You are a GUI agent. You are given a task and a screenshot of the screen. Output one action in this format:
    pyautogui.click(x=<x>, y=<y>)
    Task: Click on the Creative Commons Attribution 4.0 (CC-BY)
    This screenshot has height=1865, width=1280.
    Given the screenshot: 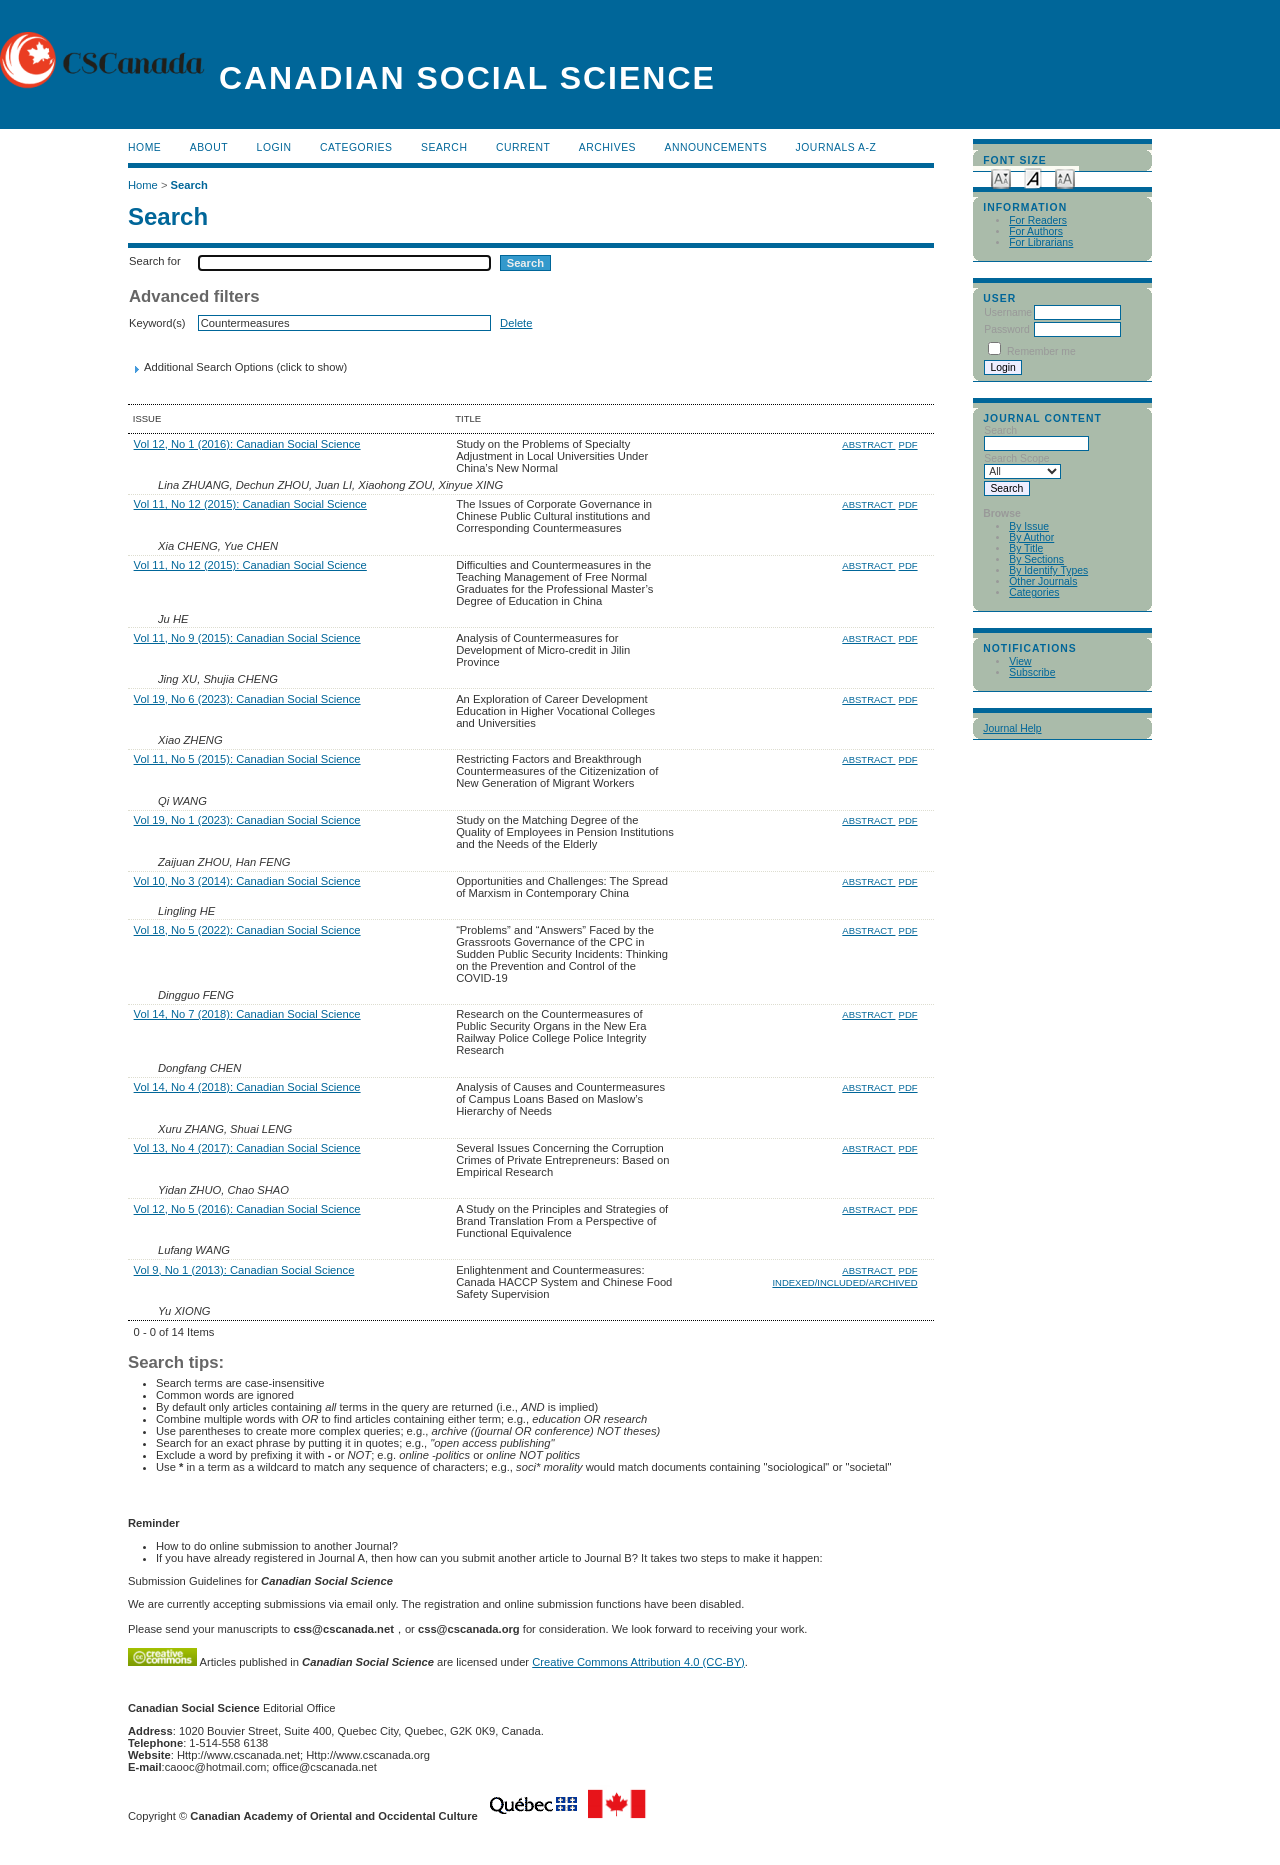 What is the action you would take?
    pyautogui.click(x=638, y=1662)
    